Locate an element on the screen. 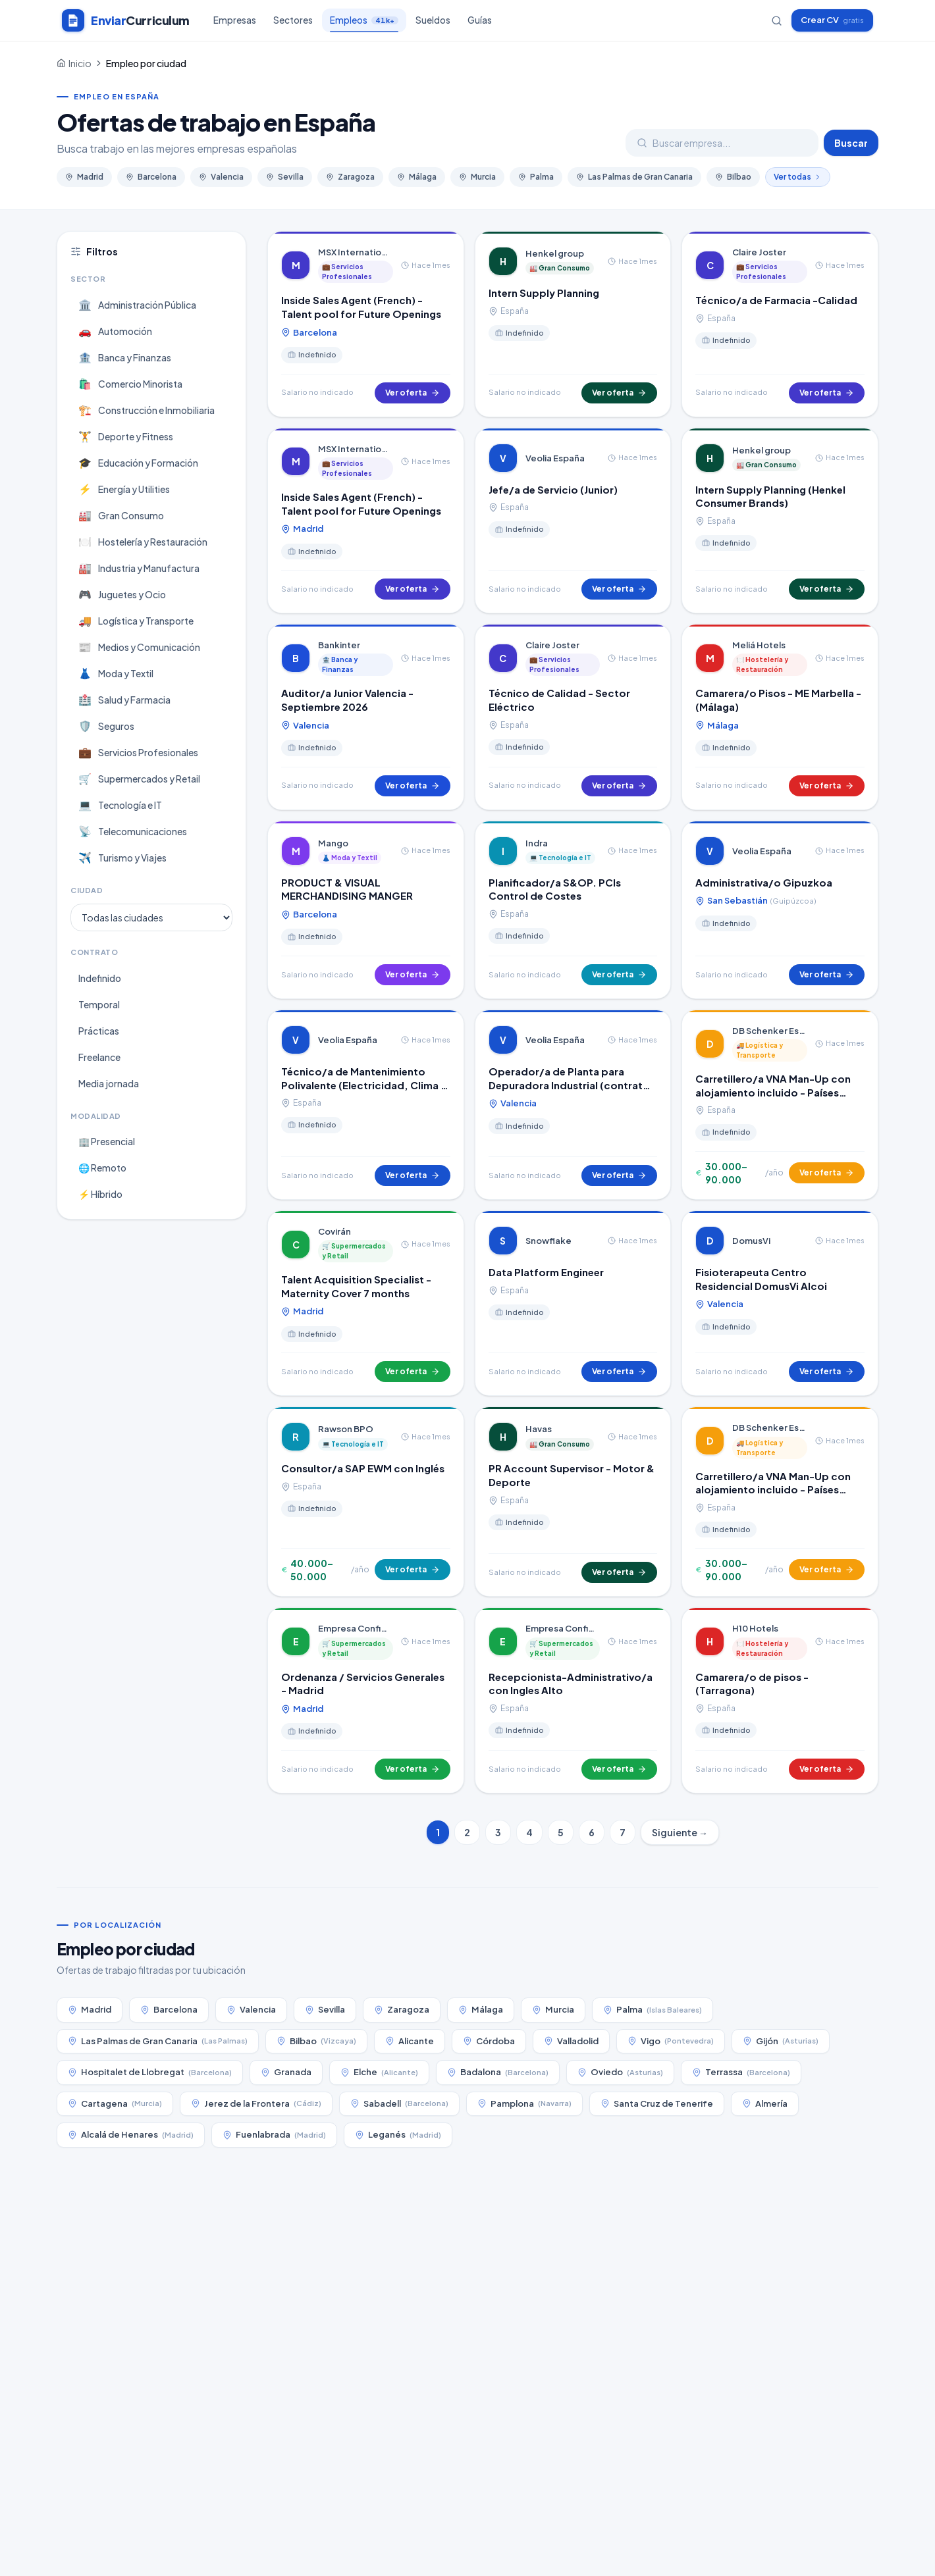 The width and height of the screenshot is (935, 2576). H10 Hotels is located at coordinates (755, 1628).